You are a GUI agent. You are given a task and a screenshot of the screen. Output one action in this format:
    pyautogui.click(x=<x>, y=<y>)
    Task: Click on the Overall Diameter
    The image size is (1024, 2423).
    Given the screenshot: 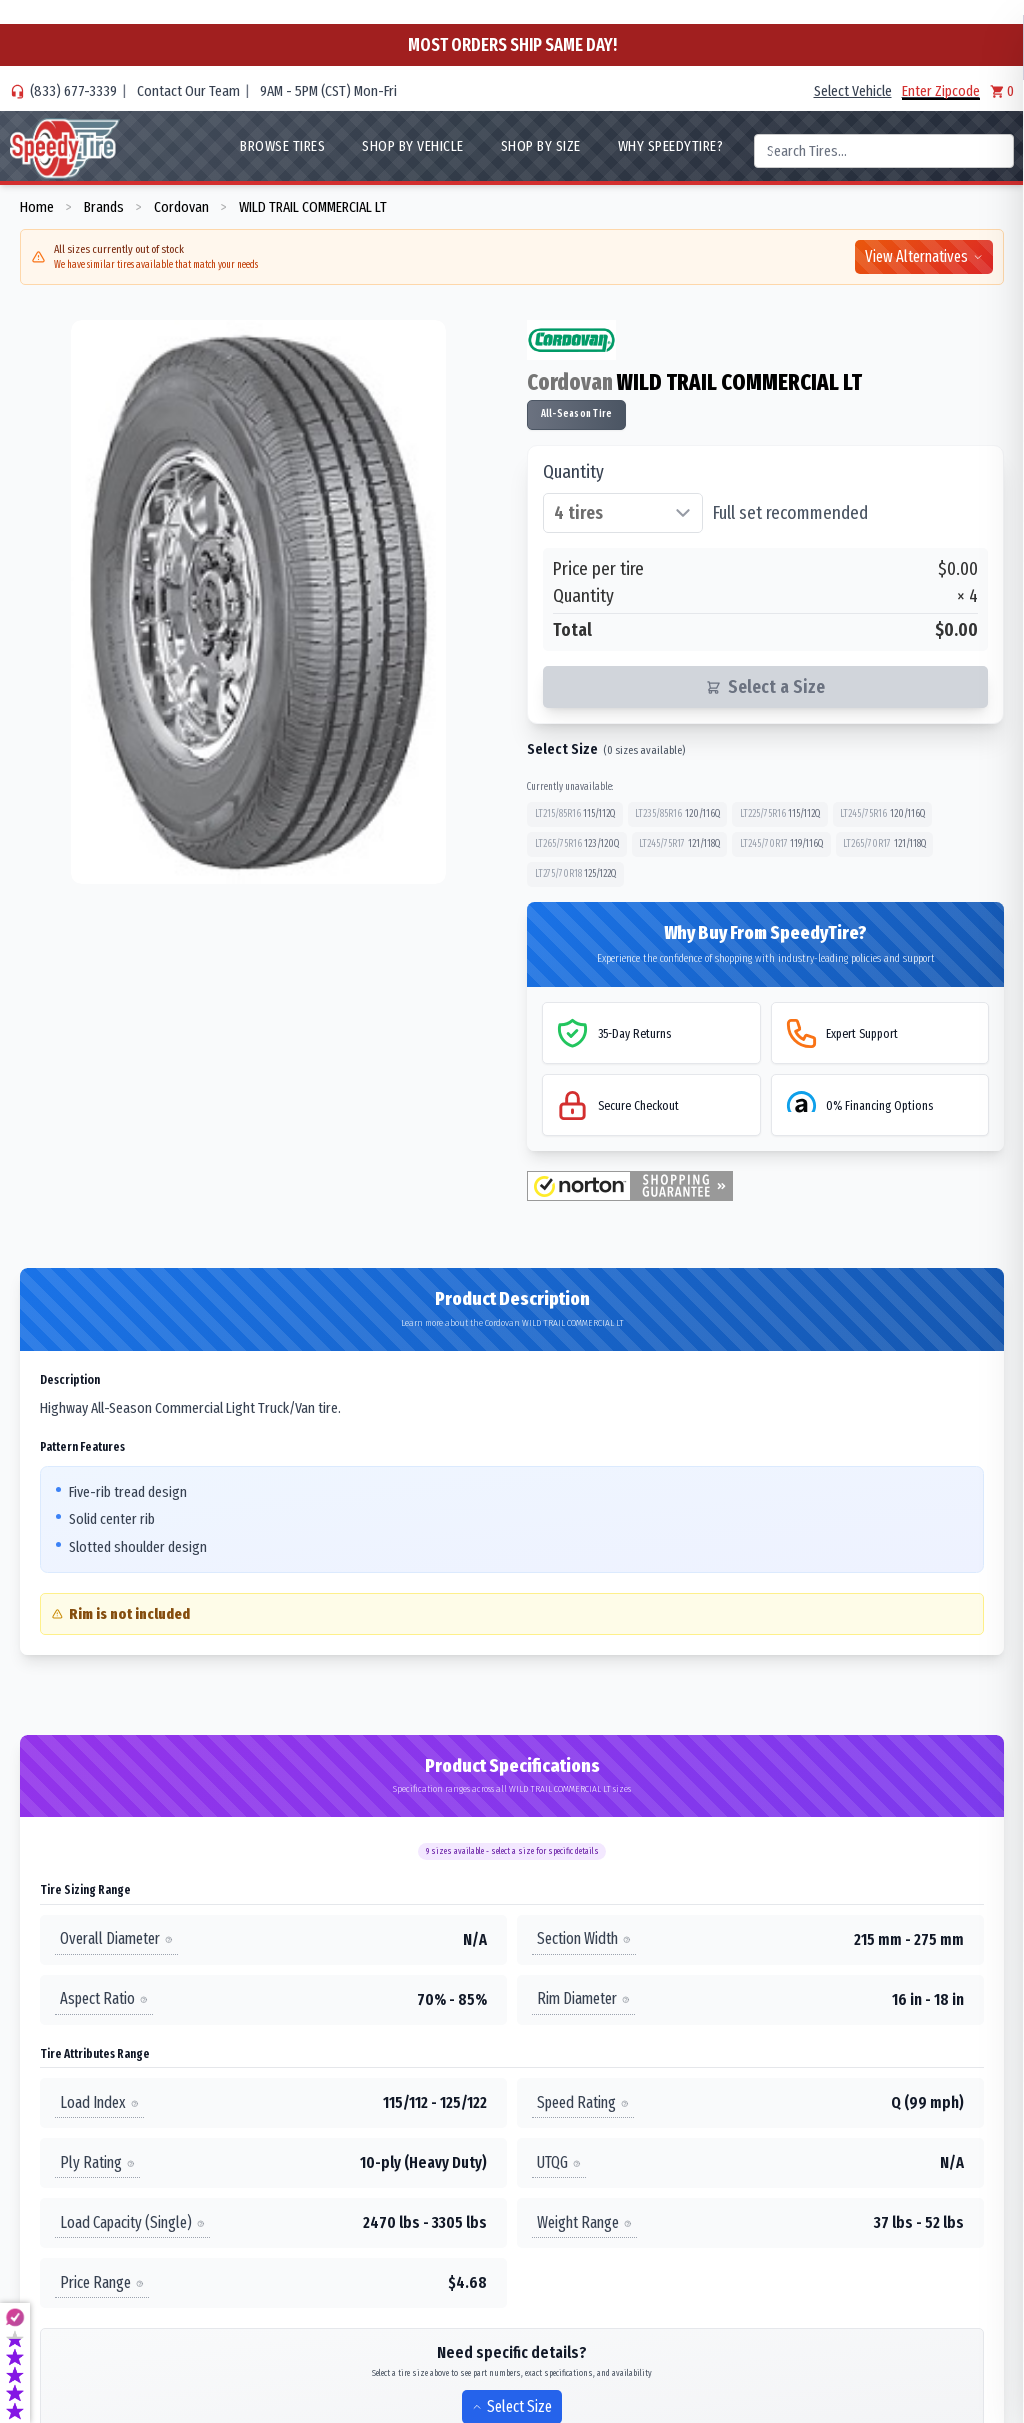 What is the action you would take?
    pyautogui.click(x=116, y=1939)
    